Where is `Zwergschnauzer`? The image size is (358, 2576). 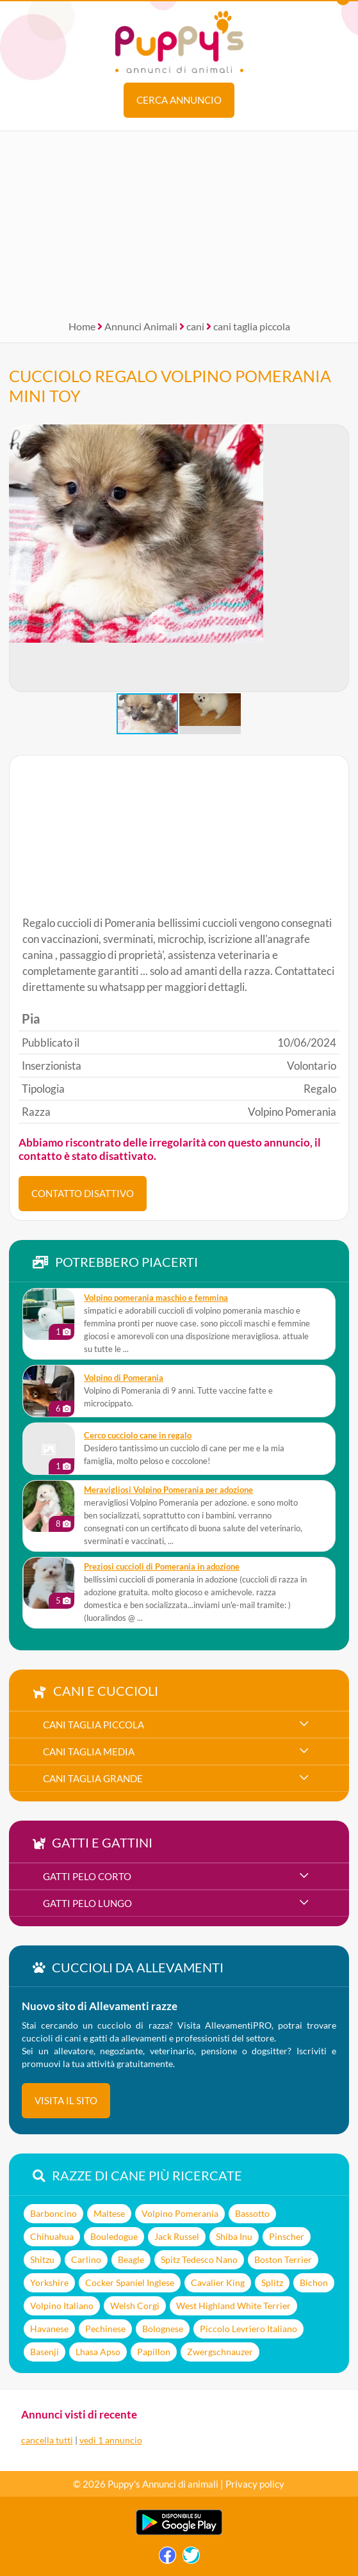 Zwergschnauzer is located at coordinates (220, 2351).